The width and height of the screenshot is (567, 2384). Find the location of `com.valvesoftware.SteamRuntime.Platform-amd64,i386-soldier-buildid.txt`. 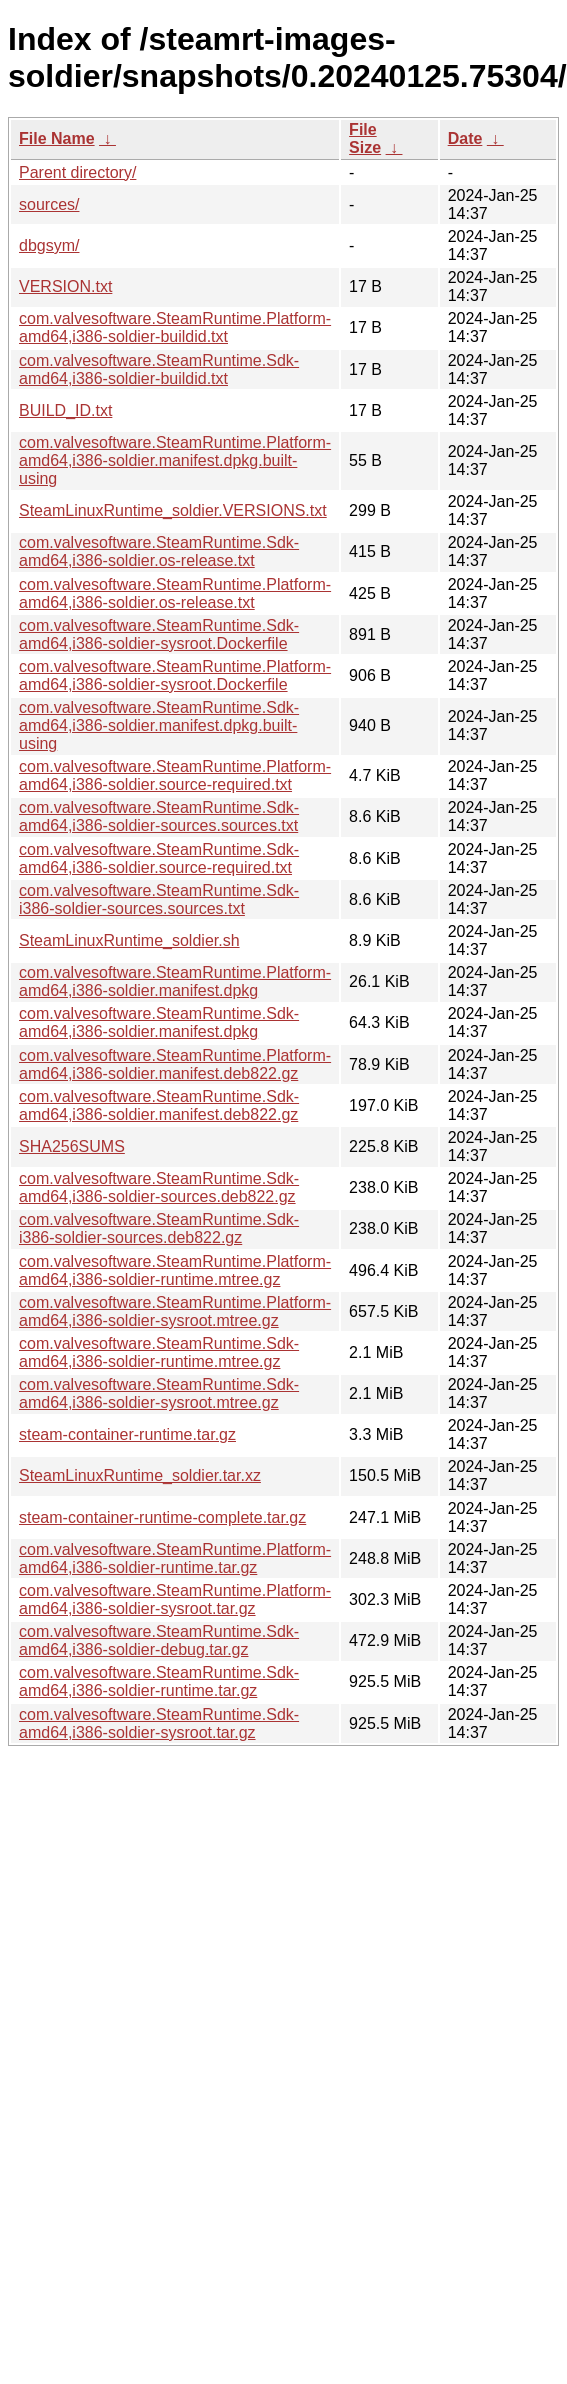

com.valvesoftware.SteamRuntime.Platform-amd64,i386-soldier-buildid.txt is located at coordinates (175, 327).